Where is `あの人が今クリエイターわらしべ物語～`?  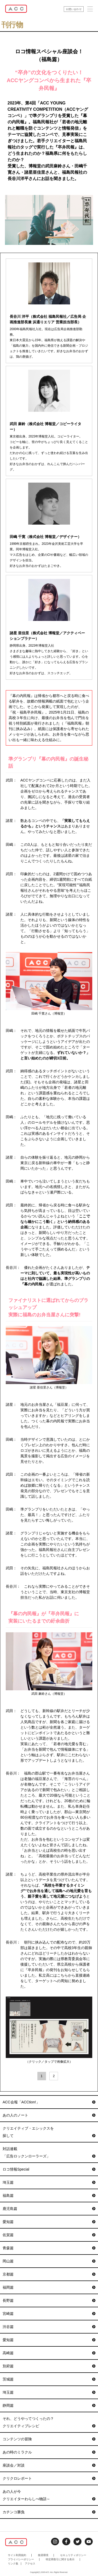
あの人が今クリエイターわらしべ物語～ is located at coordinates (49, 2496).